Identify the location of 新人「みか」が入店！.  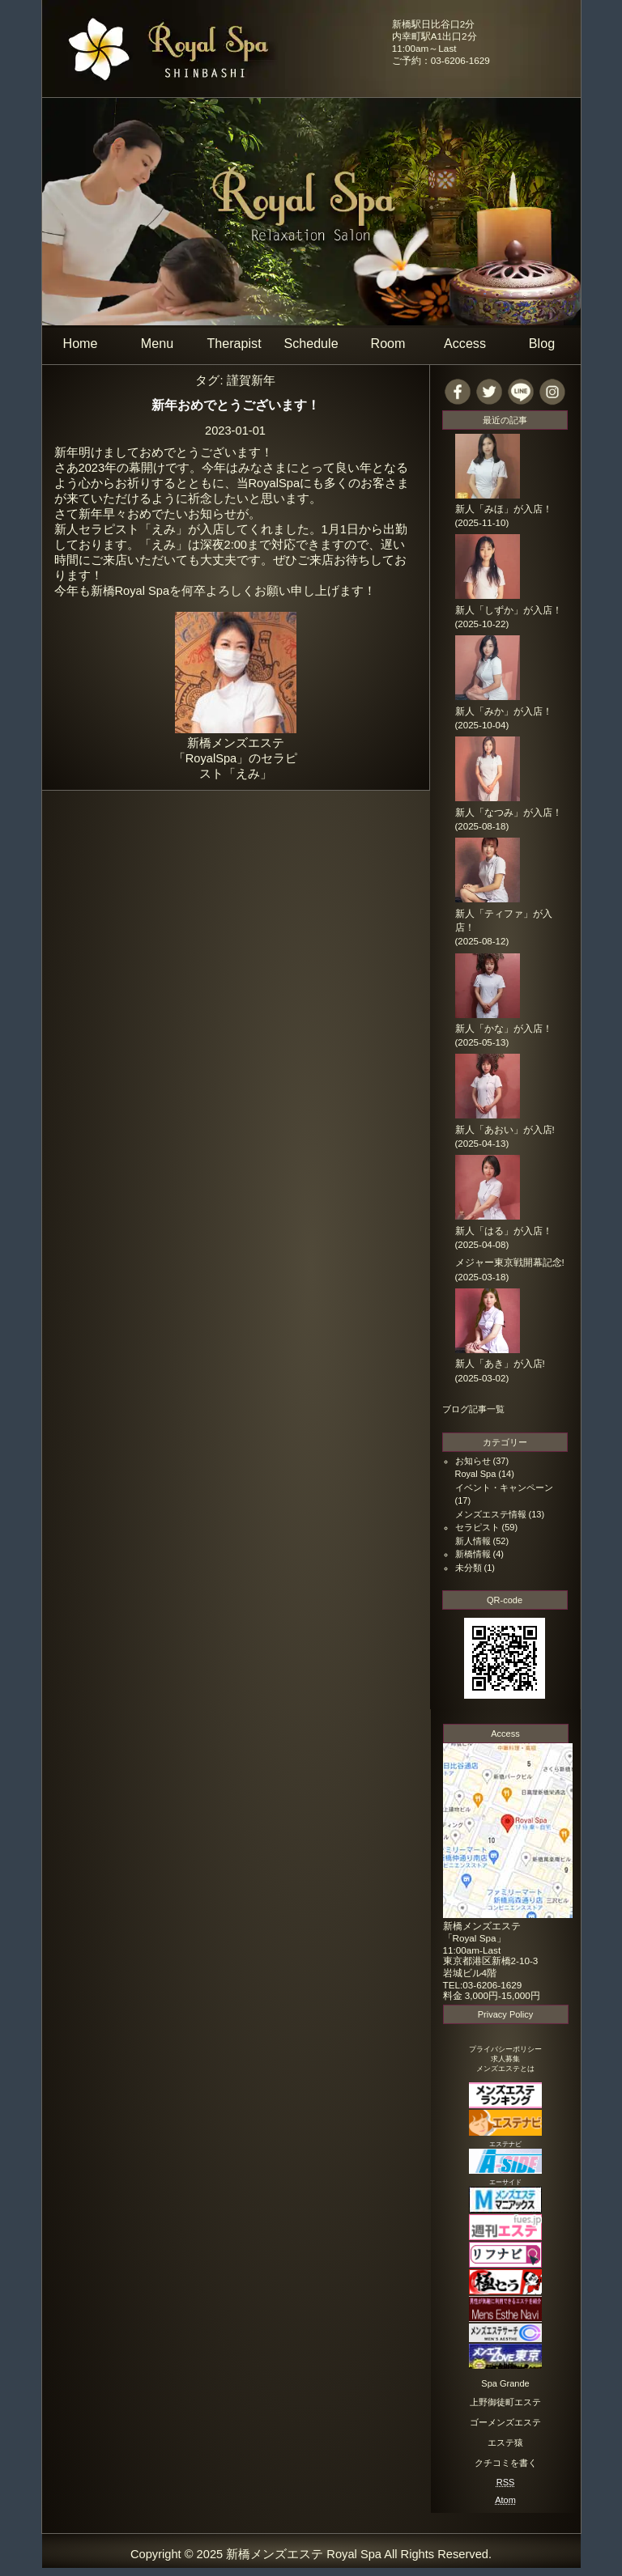
(503, 711).